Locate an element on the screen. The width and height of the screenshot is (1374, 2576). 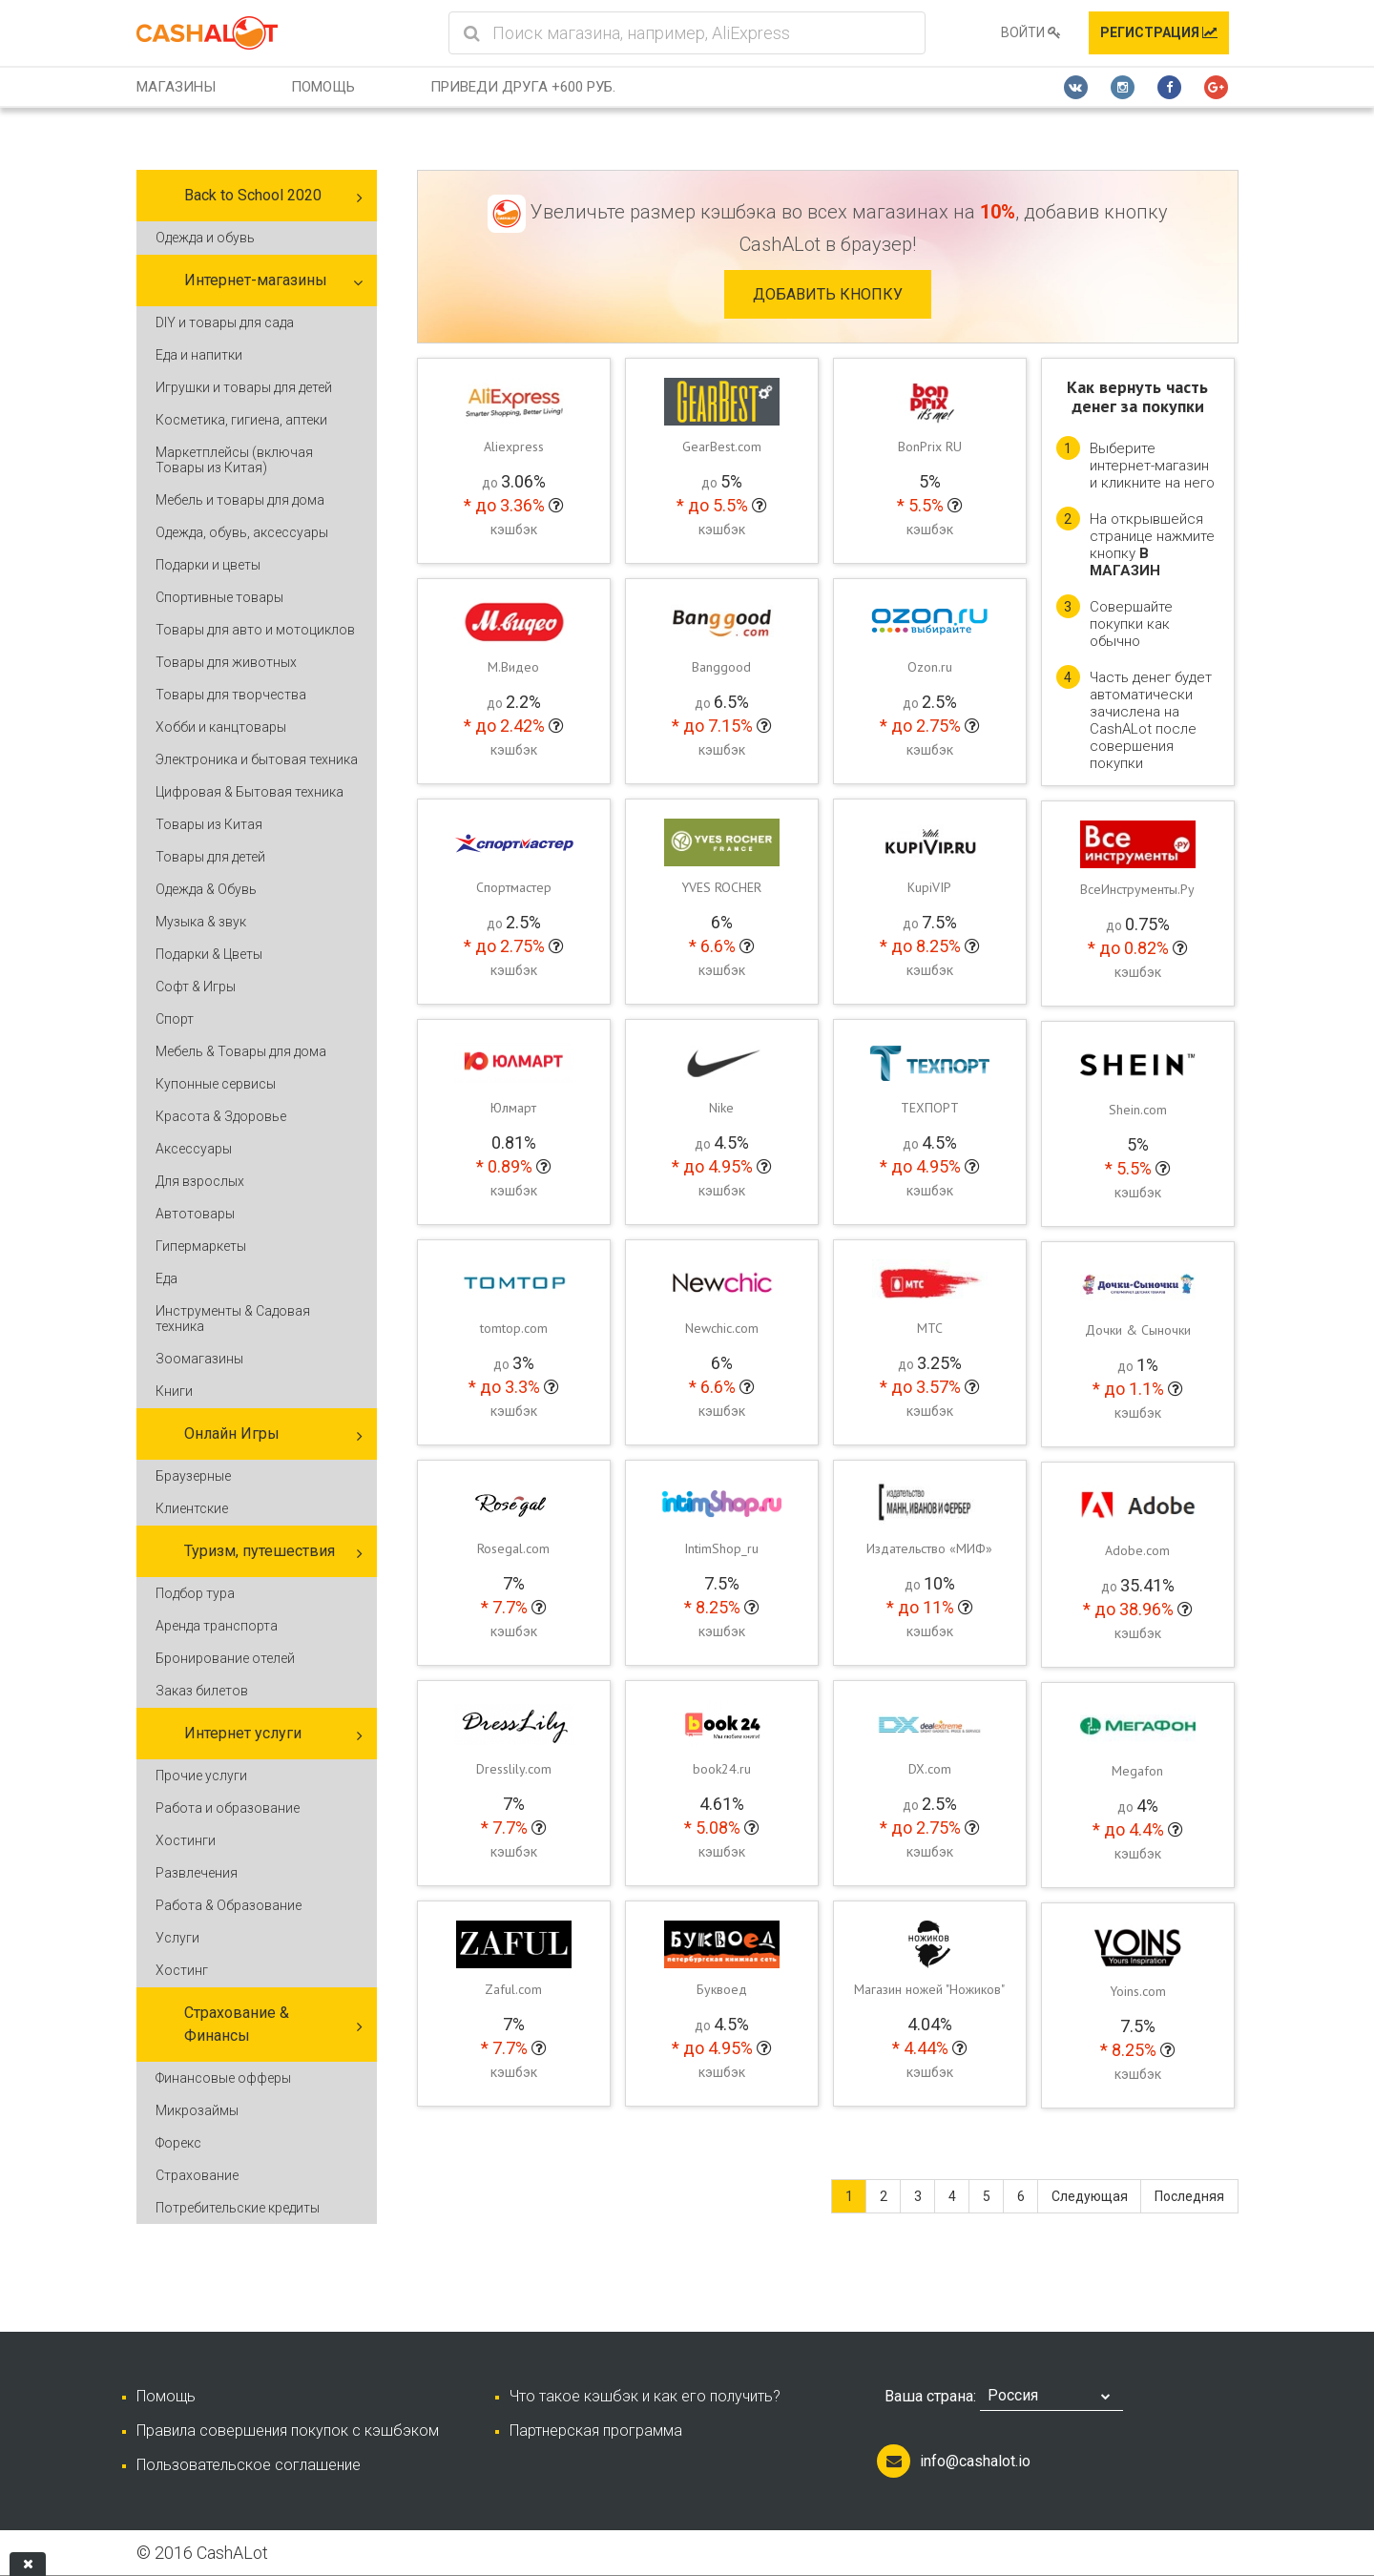
Newchic.com is located at coordinates (722, 1328).